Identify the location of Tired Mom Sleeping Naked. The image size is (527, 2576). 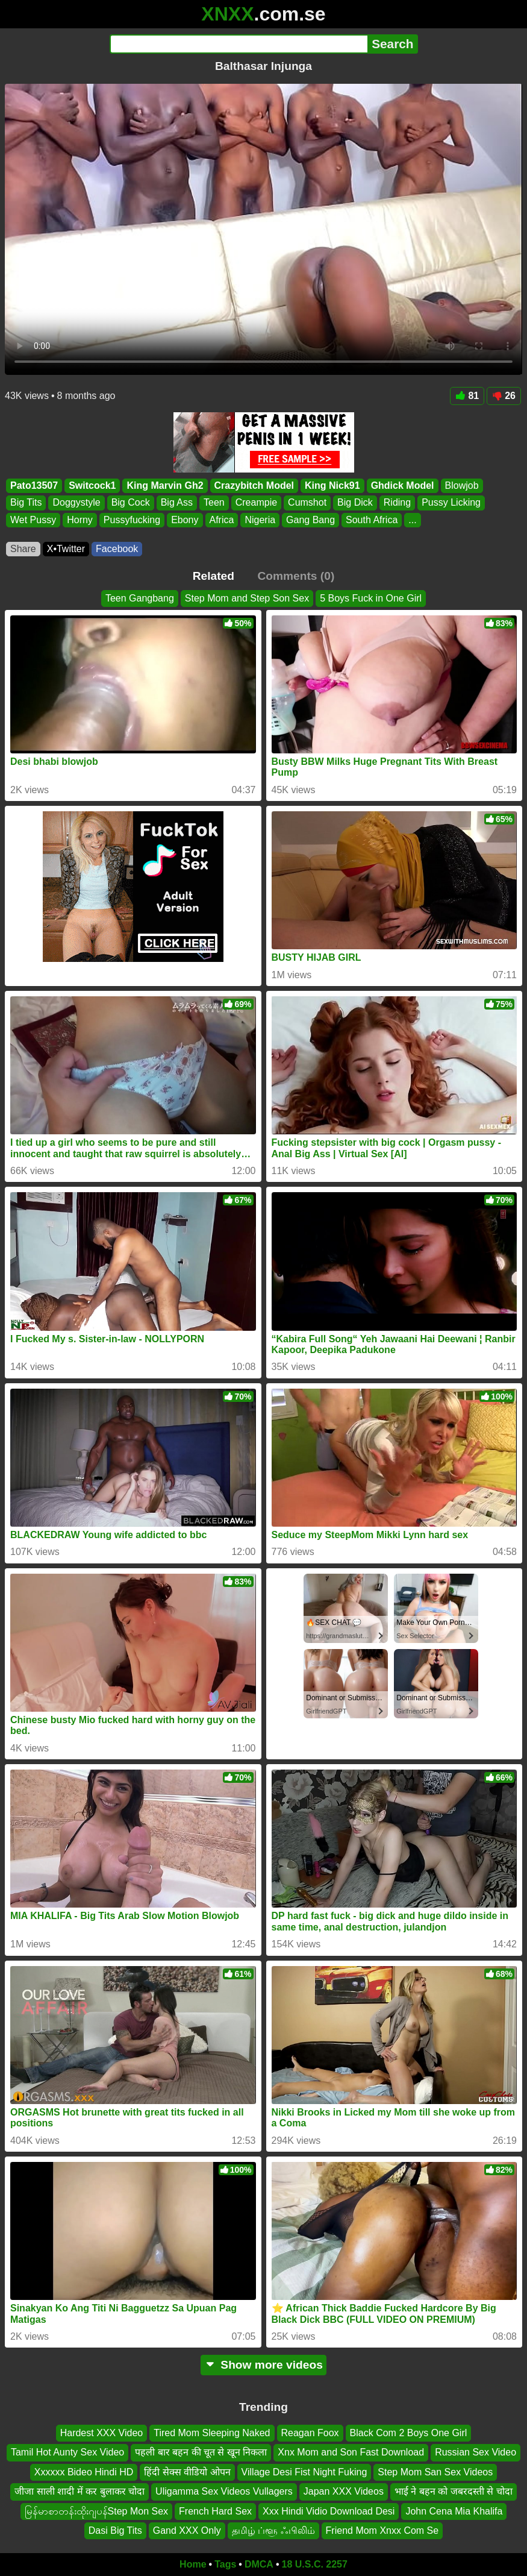
(212, 2433).